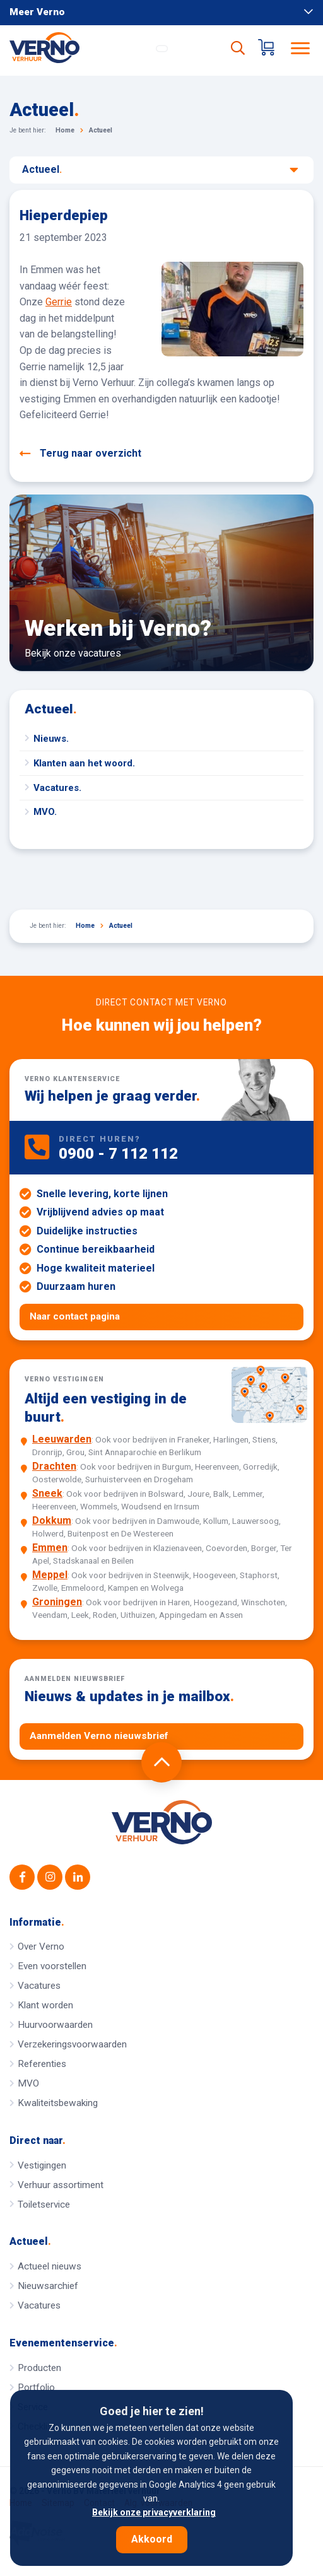 This screenshot has width=323, height=2576. I want to click on Actueel, so click(160, 170).